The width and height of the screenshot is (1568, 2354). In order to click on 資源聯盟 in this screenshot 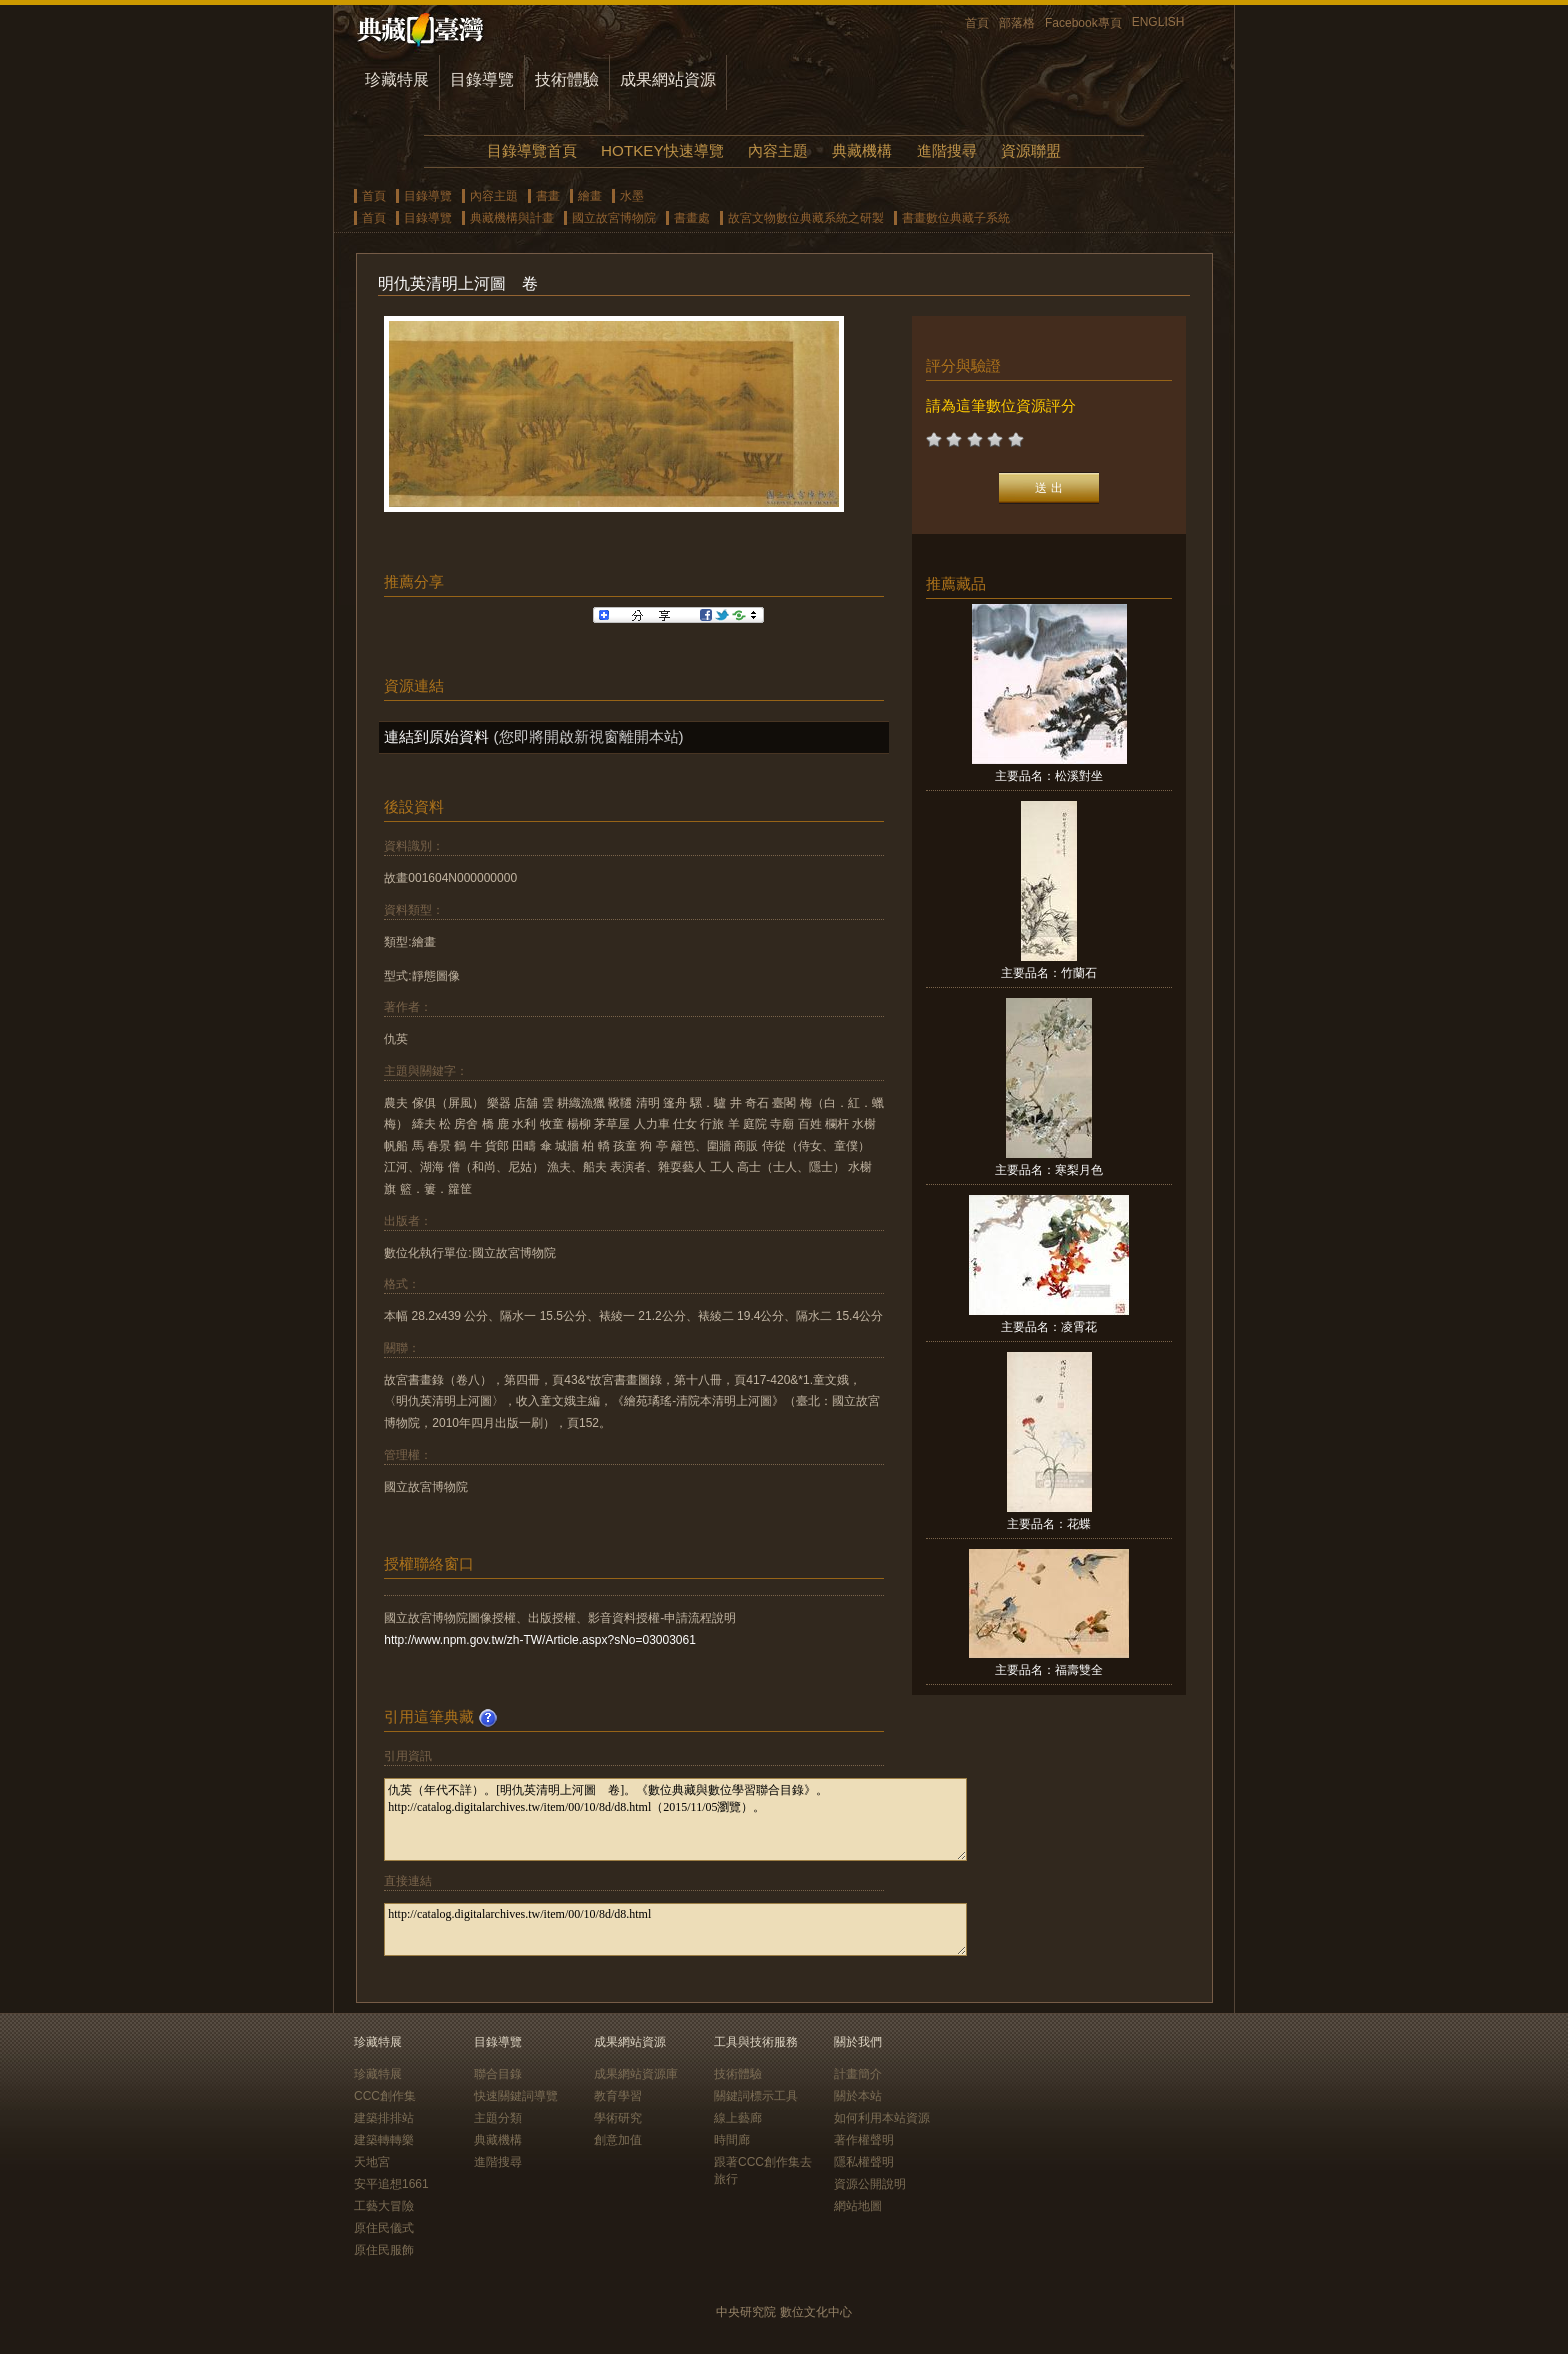, I will do `click(1031, 150)`.